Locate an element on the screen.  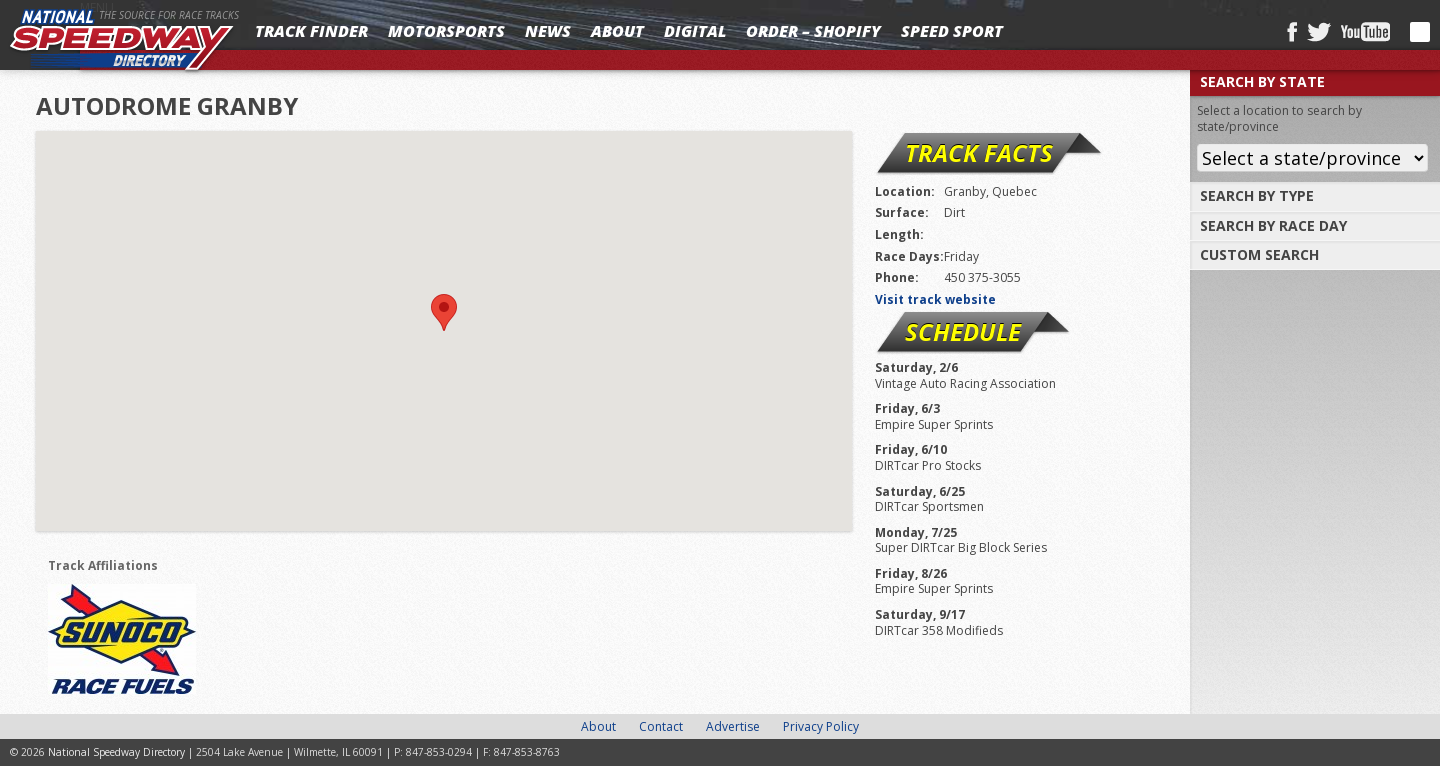
Visit track website is located at coordinates (935, 299).